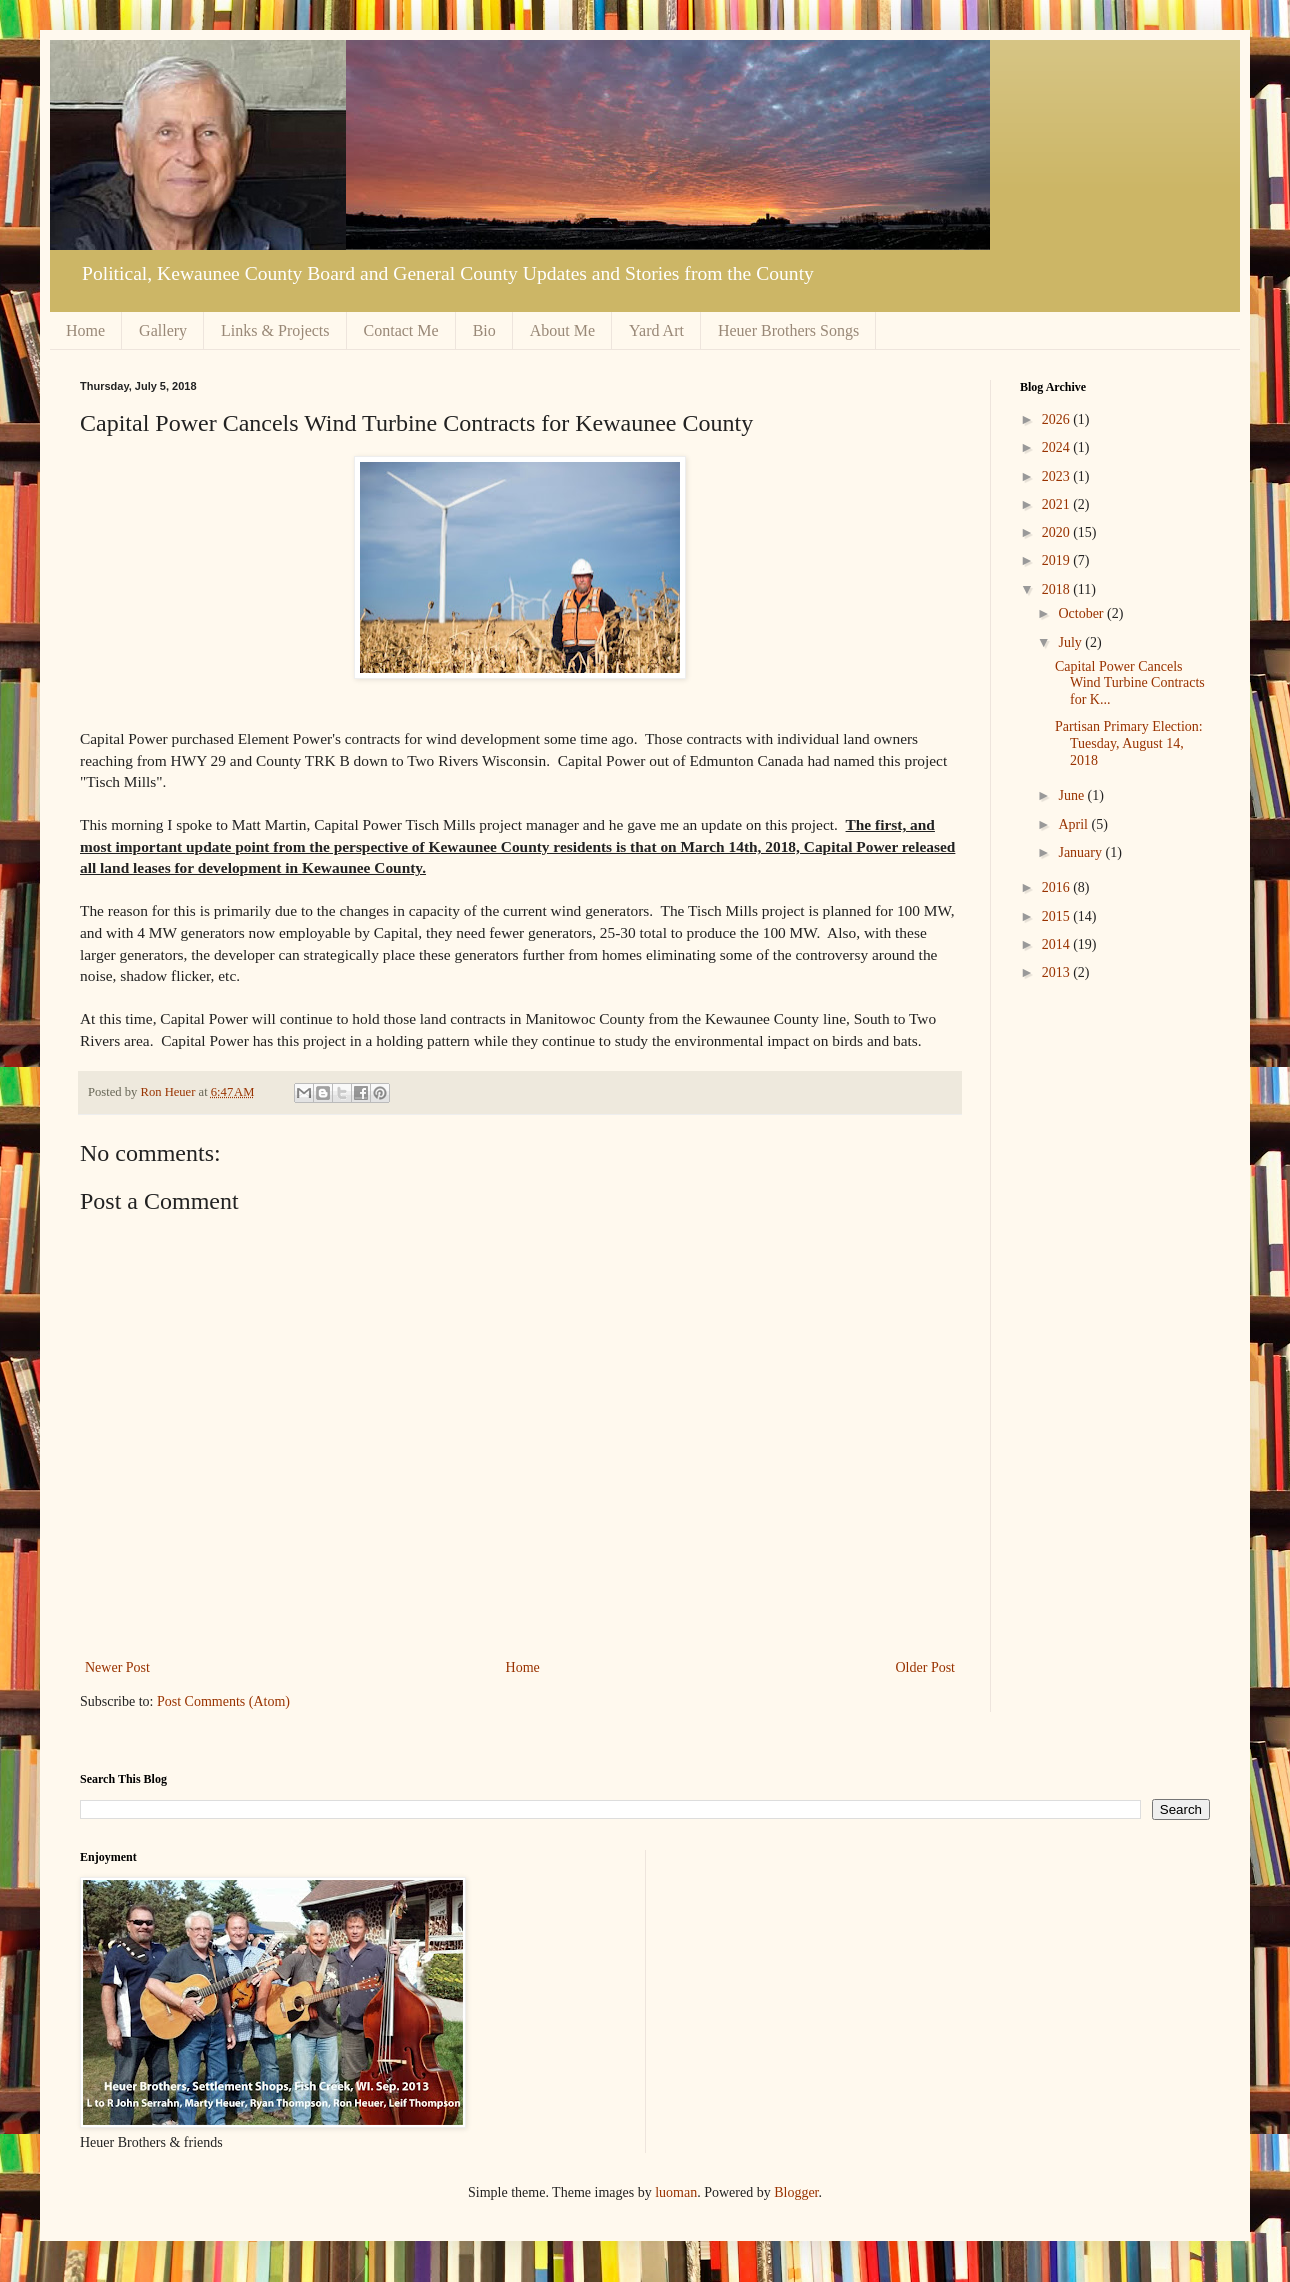  Describe the element at coordinates (401, 330) in the screenshot. I see `Contact Me` at that location.